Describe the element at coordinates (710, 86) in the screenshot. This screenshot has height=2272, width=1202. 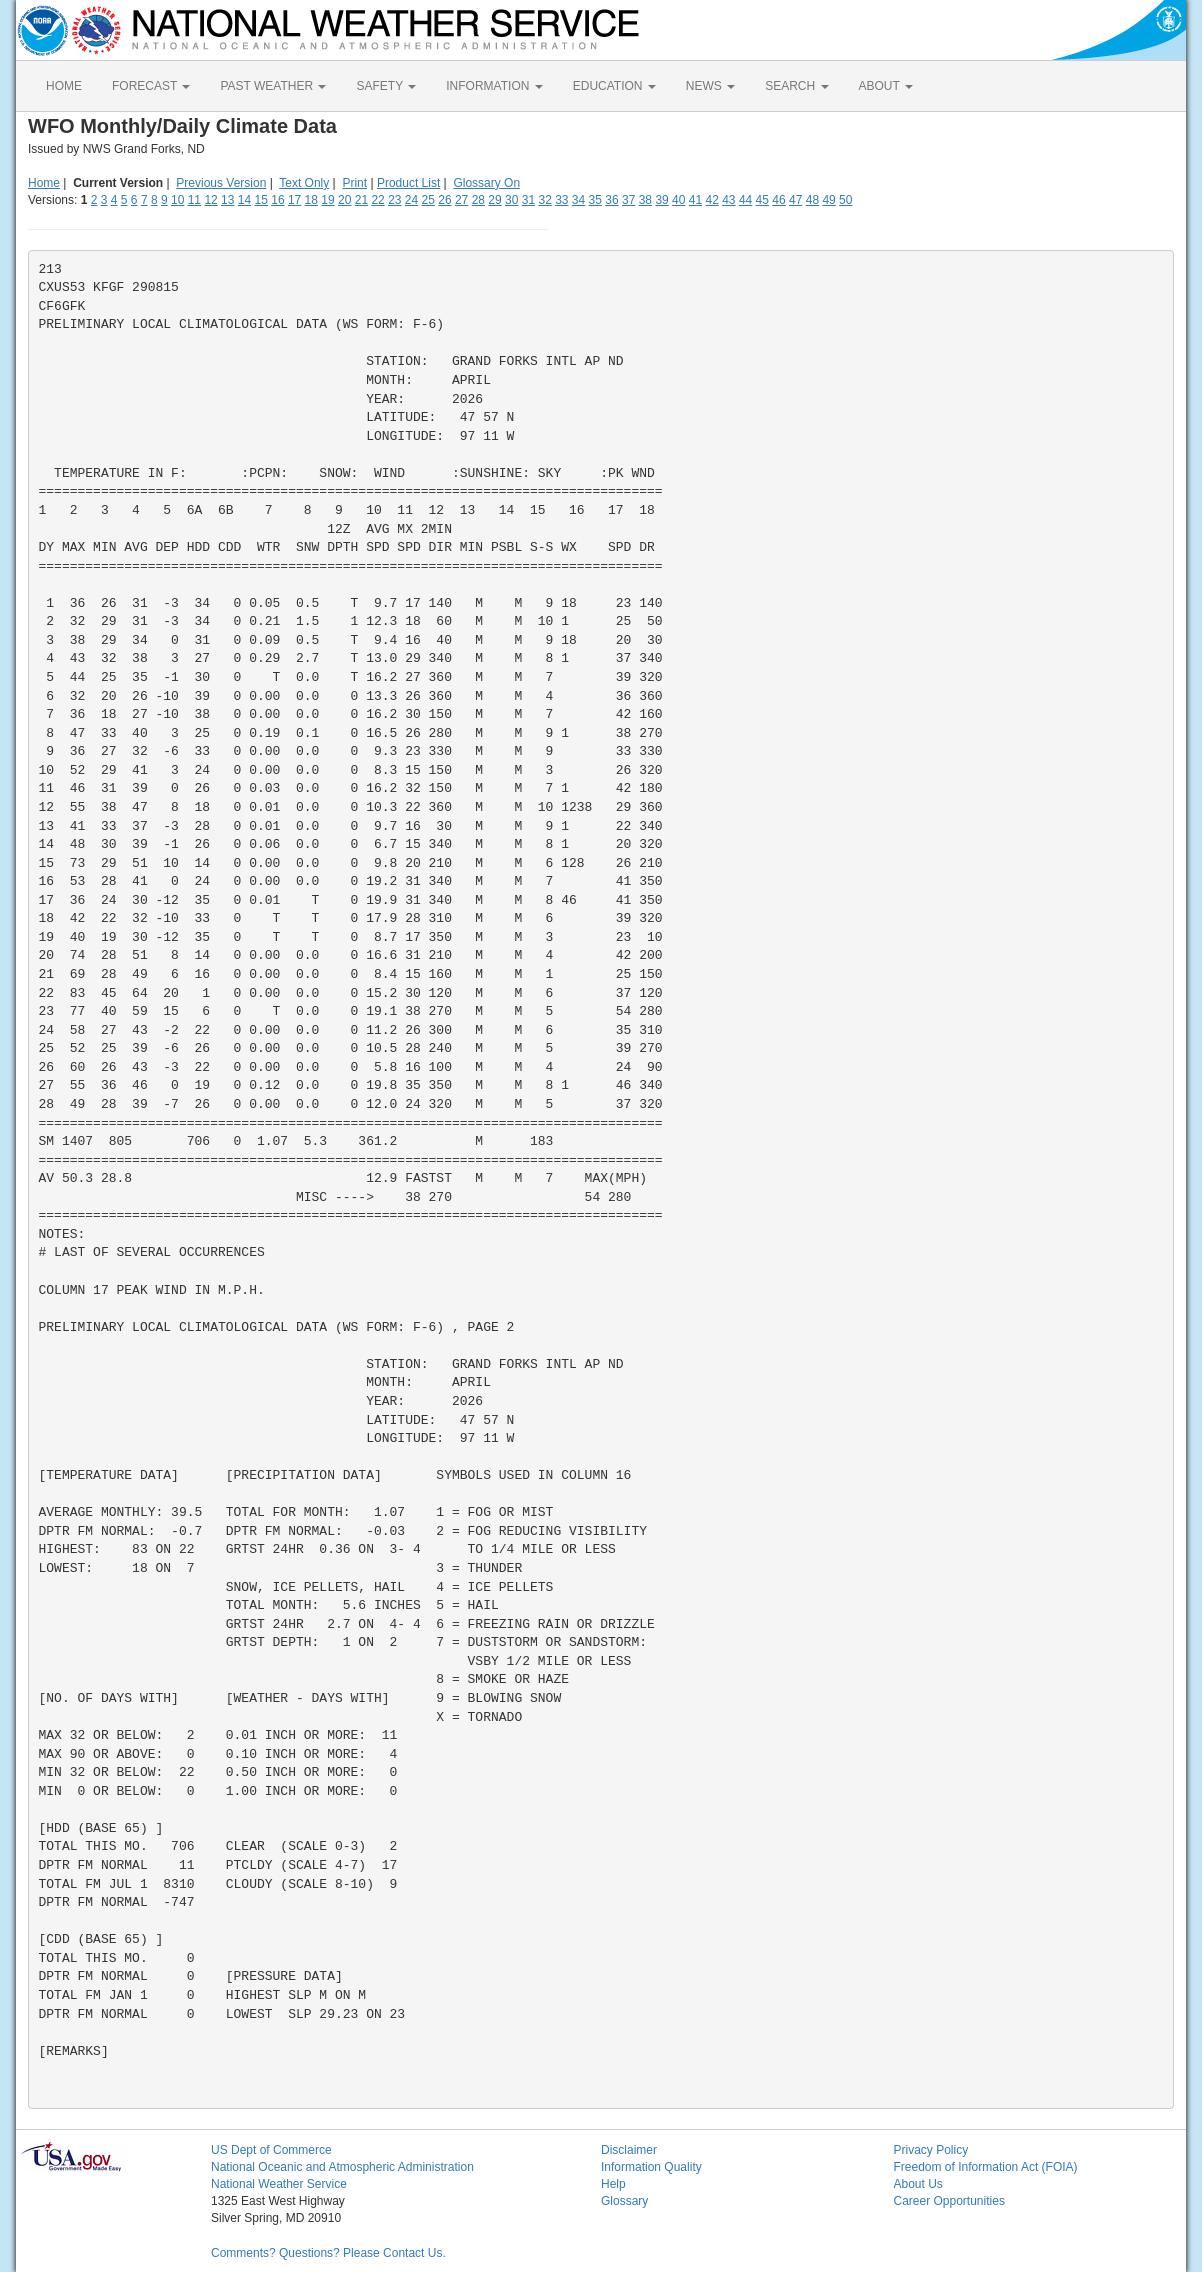
I see `NEWS` at that location.